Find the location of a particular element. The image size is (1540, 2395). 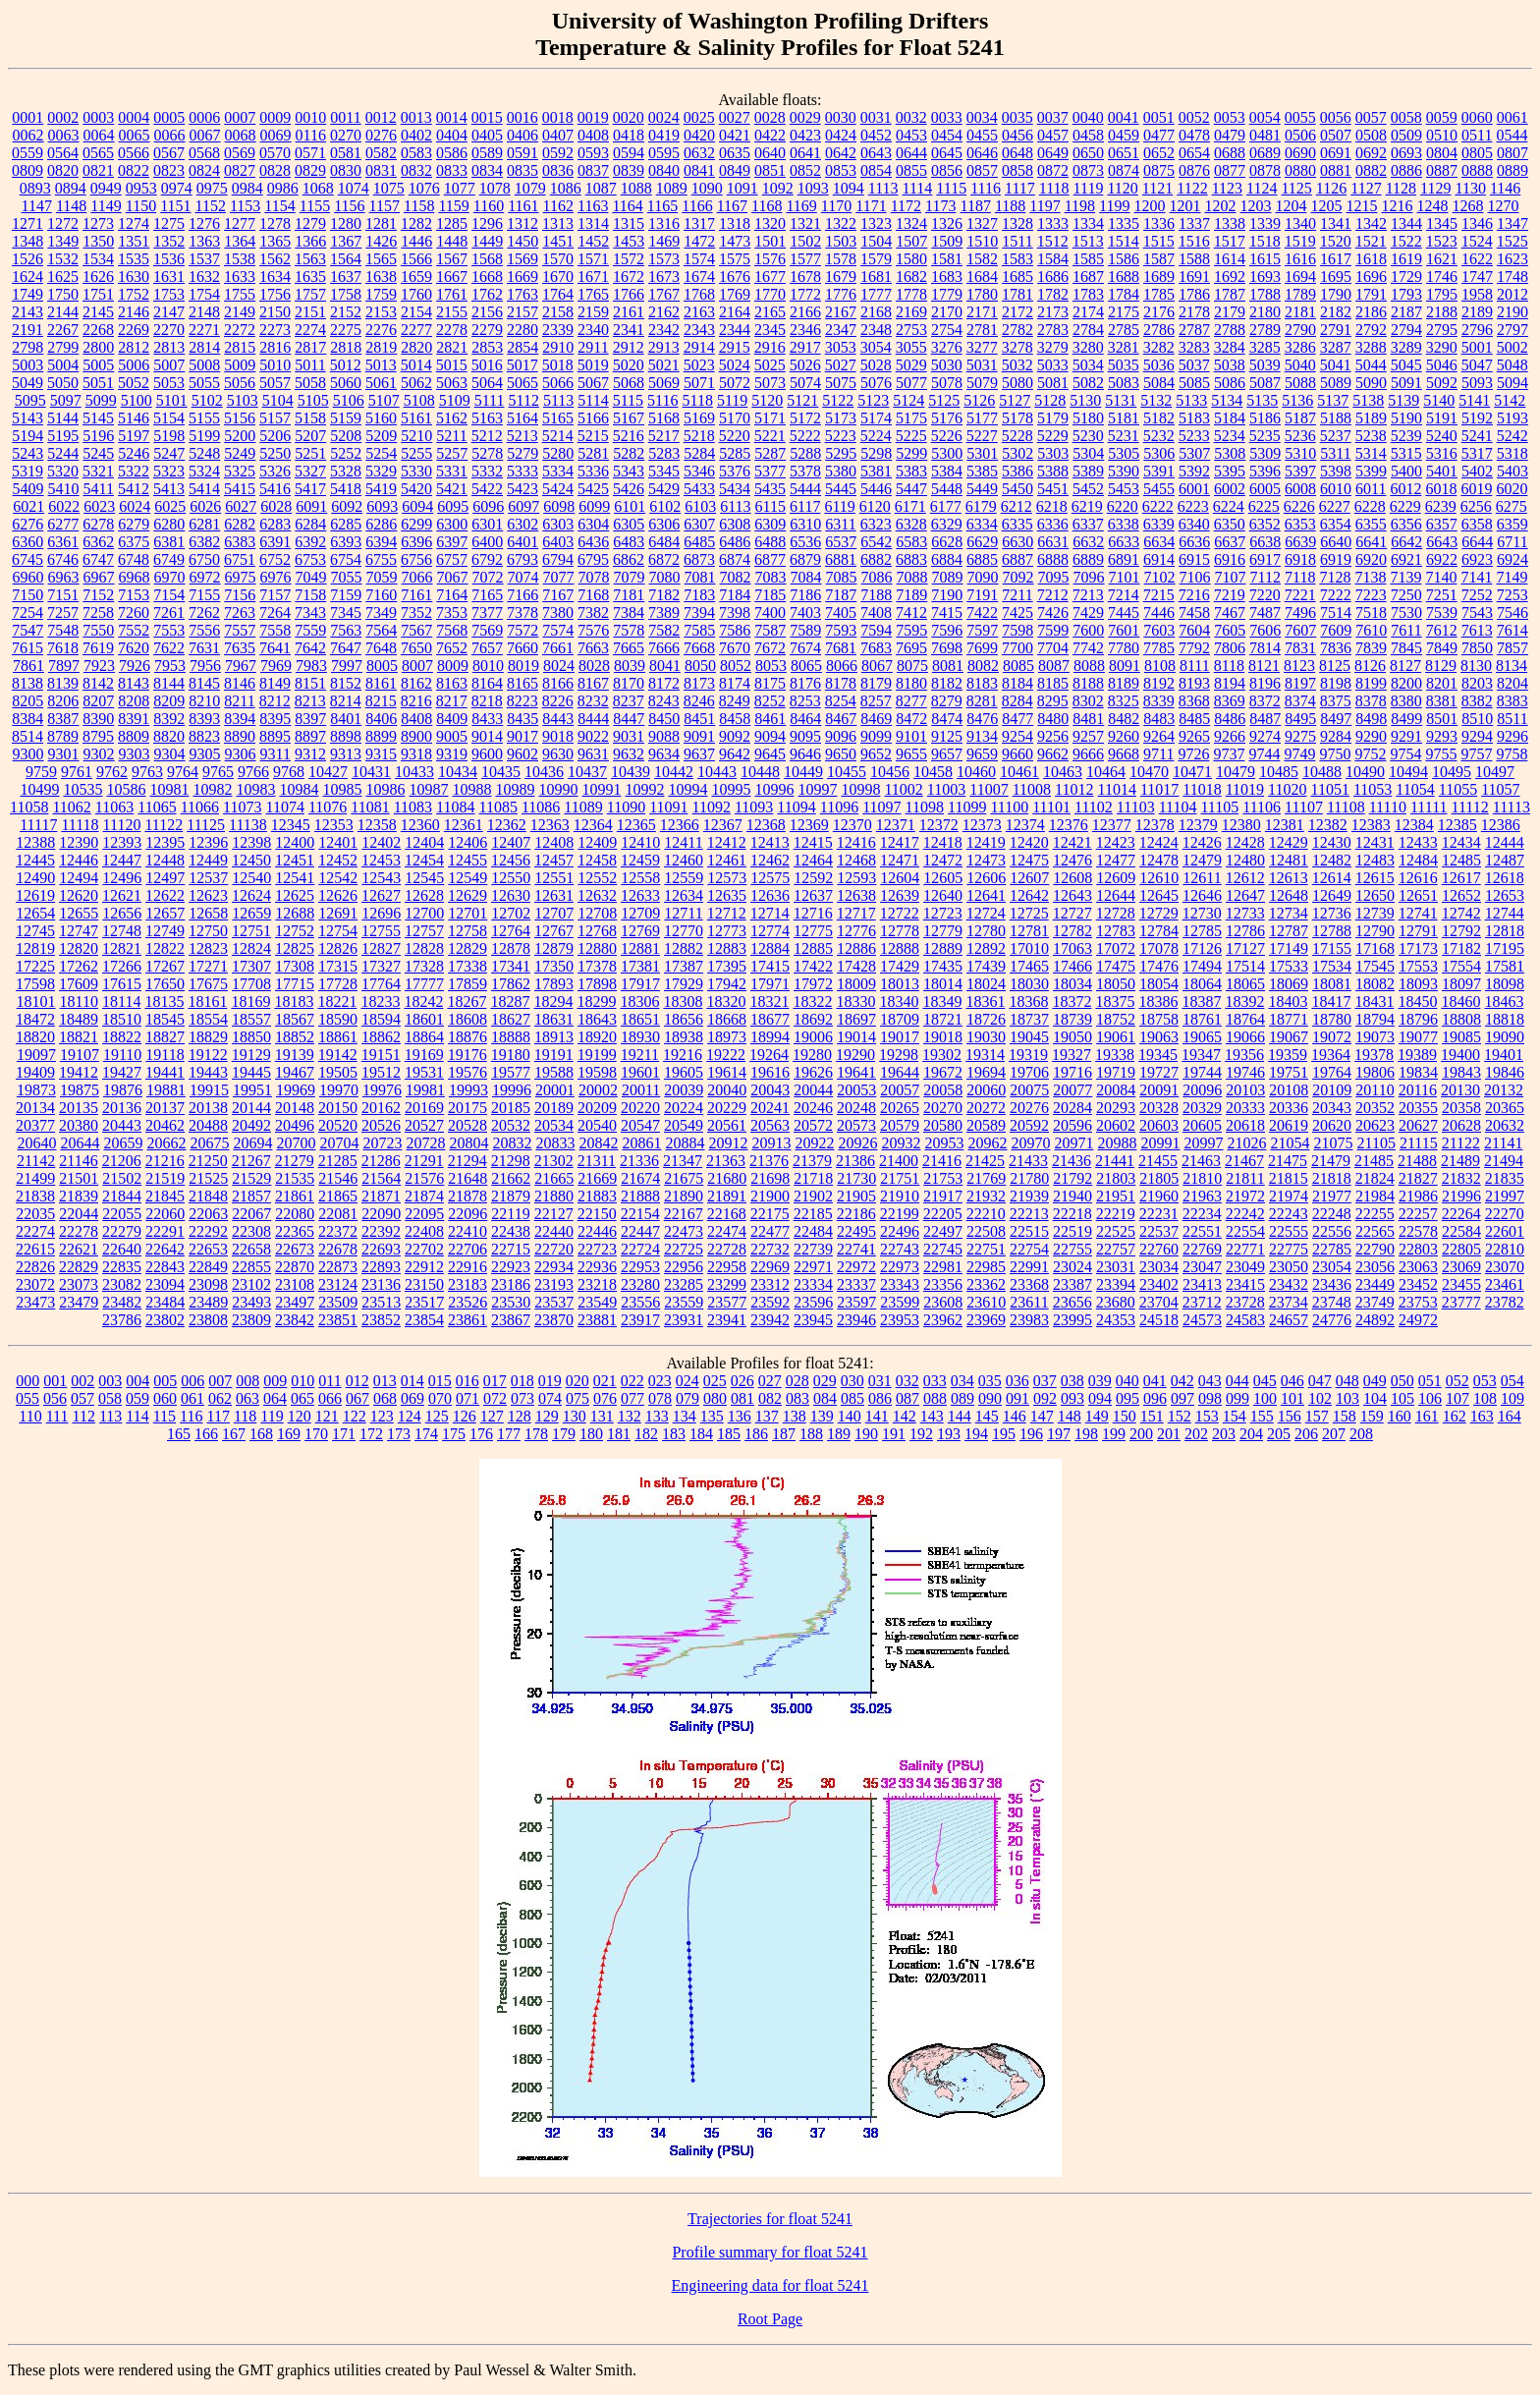

12620 is located at coordinates (78, 895).